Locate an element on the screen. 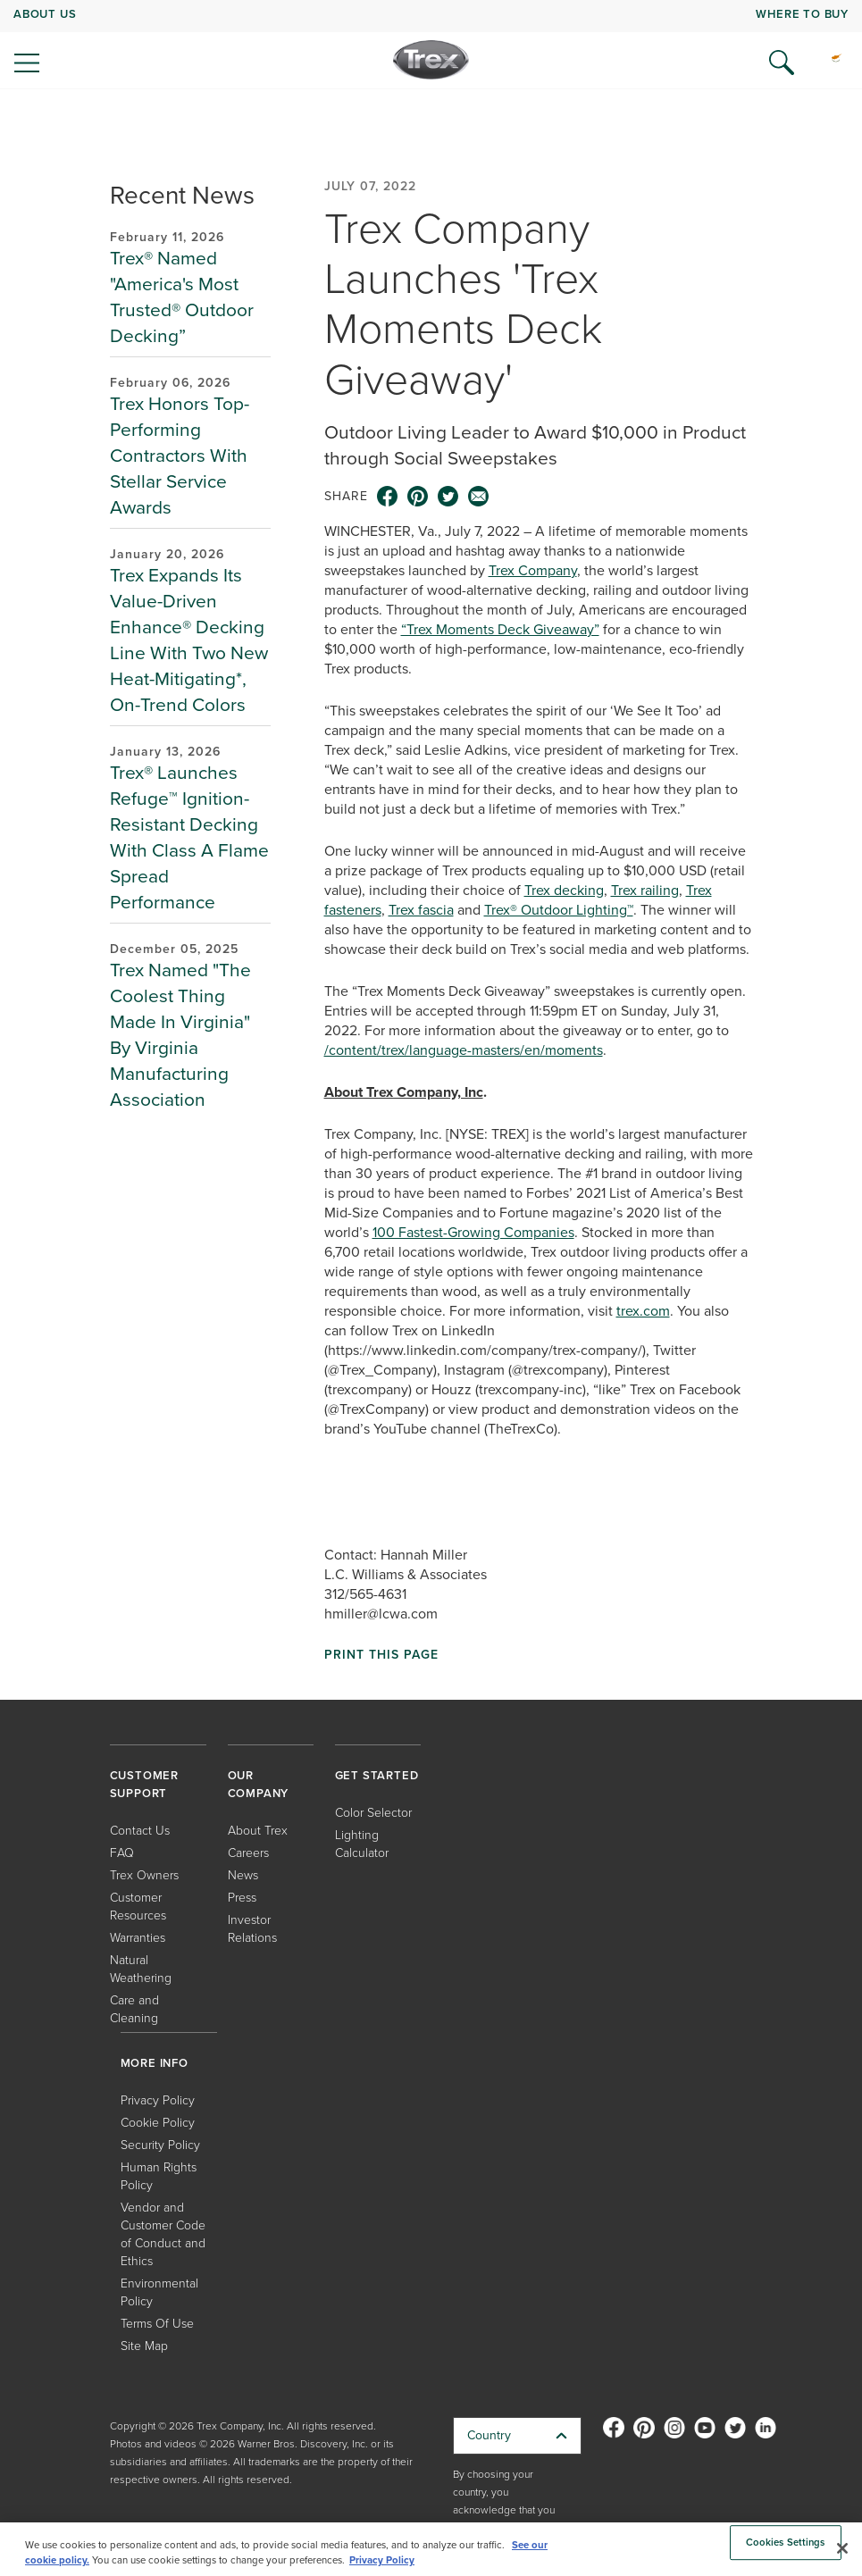 This screenshot has width=862, height=2576. Security Policy is located at coordinates (160, 2145).